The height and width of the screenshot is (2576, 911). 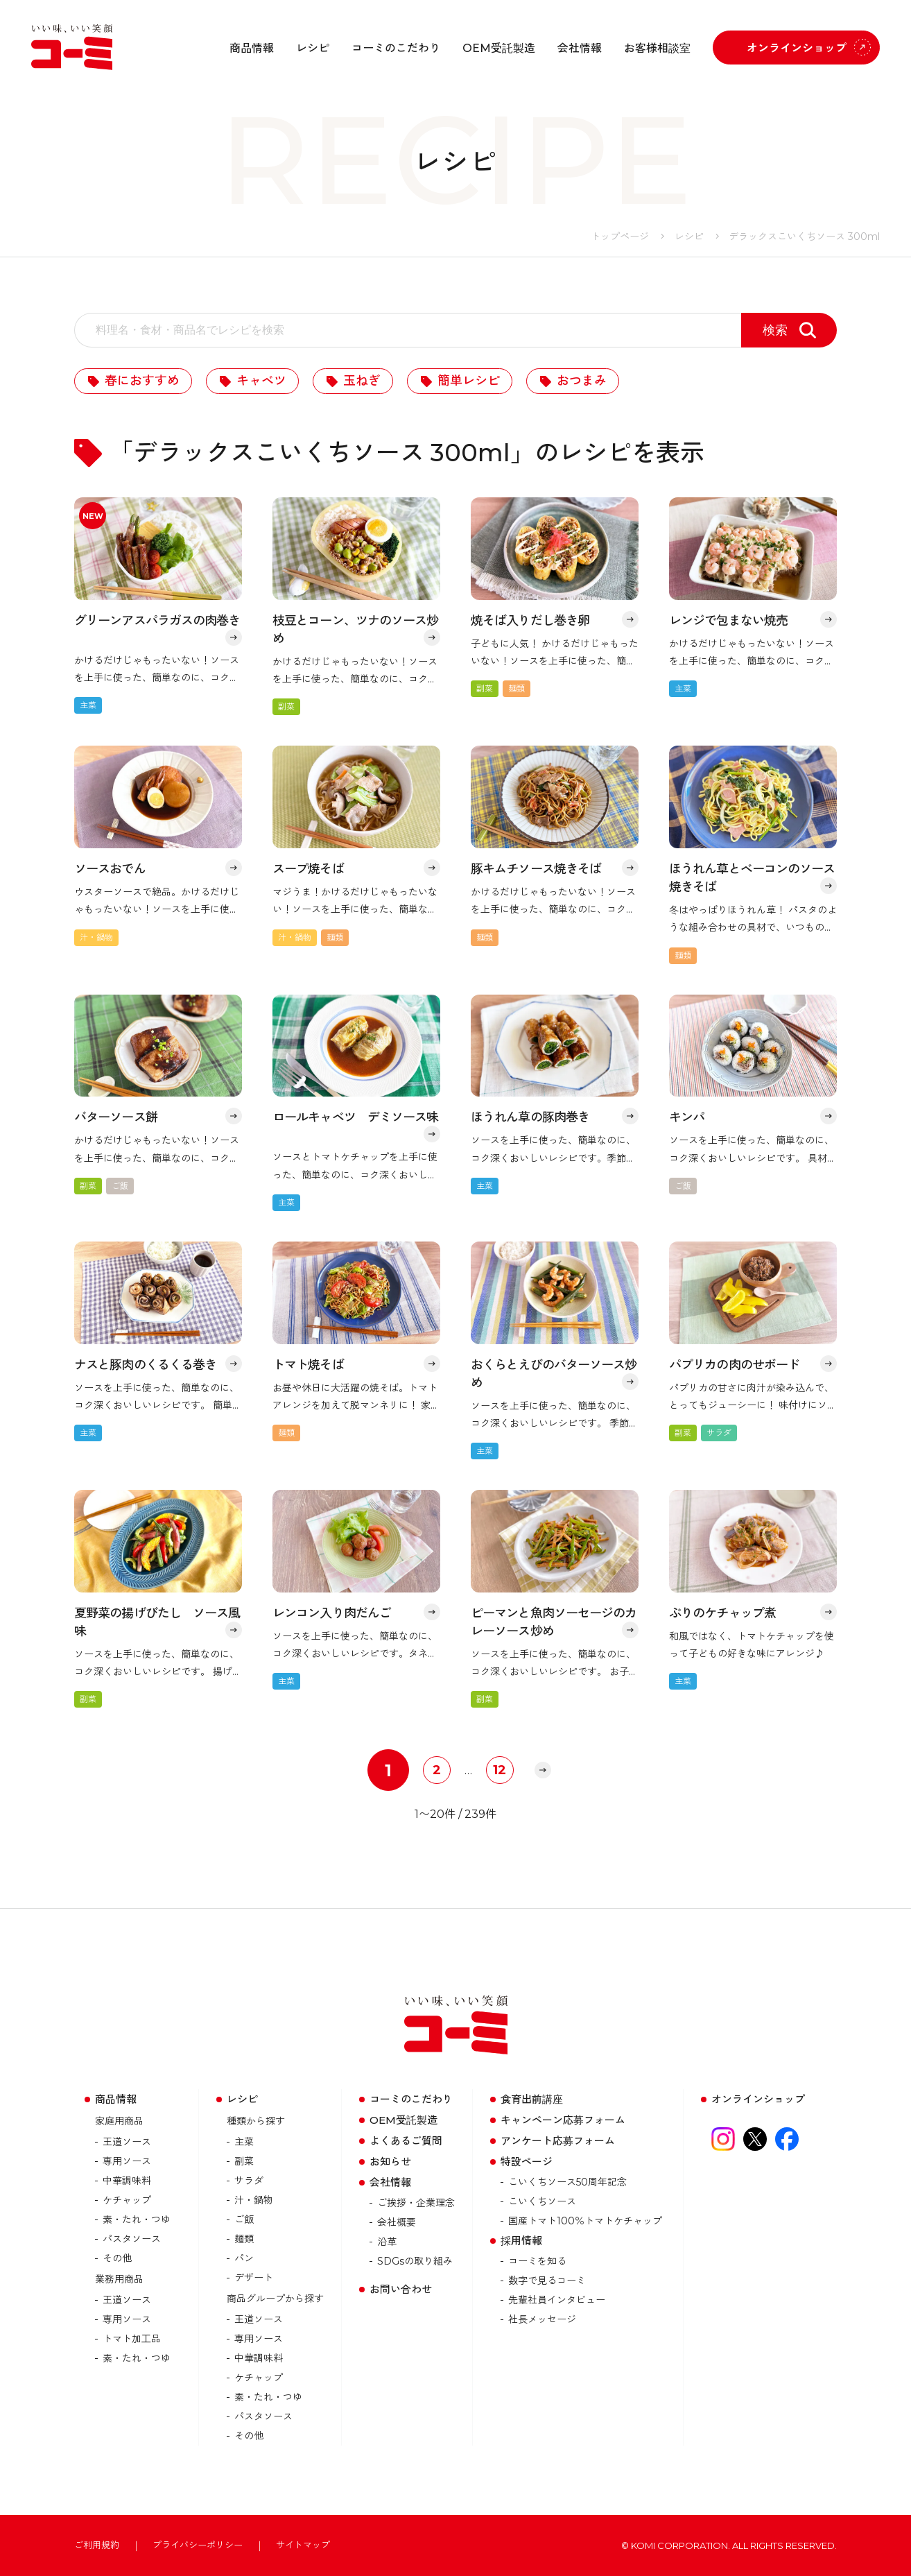 What do you see at coordinates (396, 48) in the screenshot?
I see `コーミのこだわり` at bounding box center [396, 48].